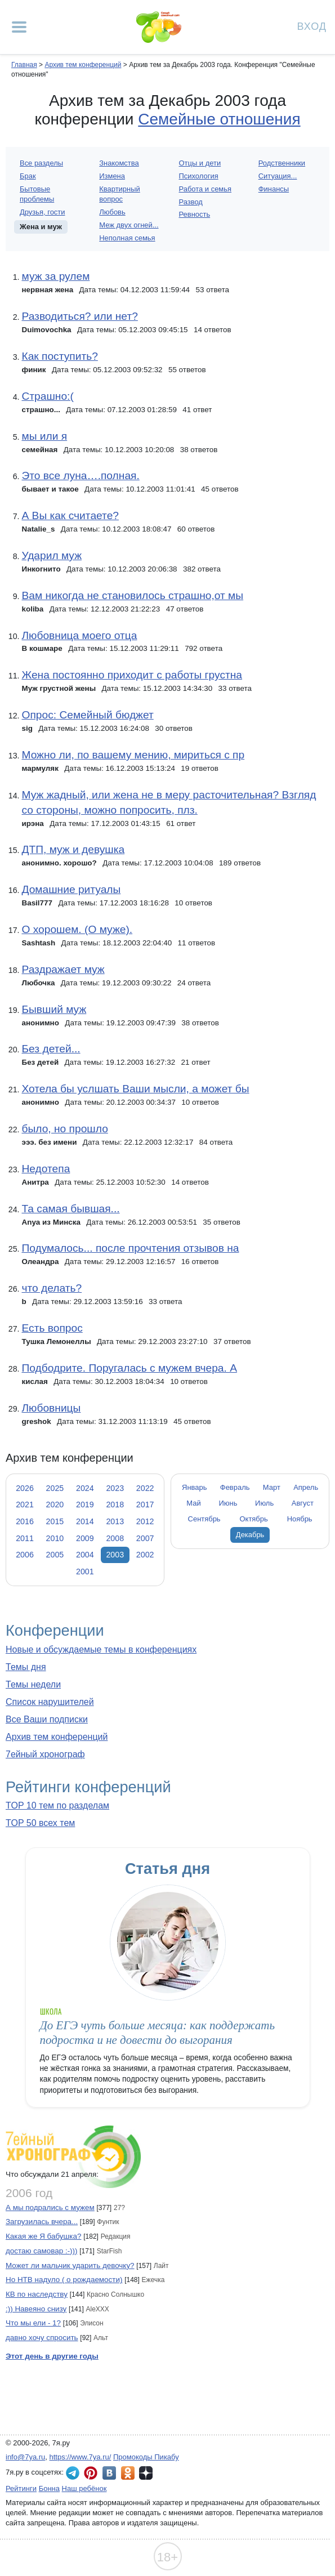 The height and width of the screenshot is (2576, 335). Describe the element at coordinates (37, 2294) in the screenshot. I see `КВ по наследству` at that location.